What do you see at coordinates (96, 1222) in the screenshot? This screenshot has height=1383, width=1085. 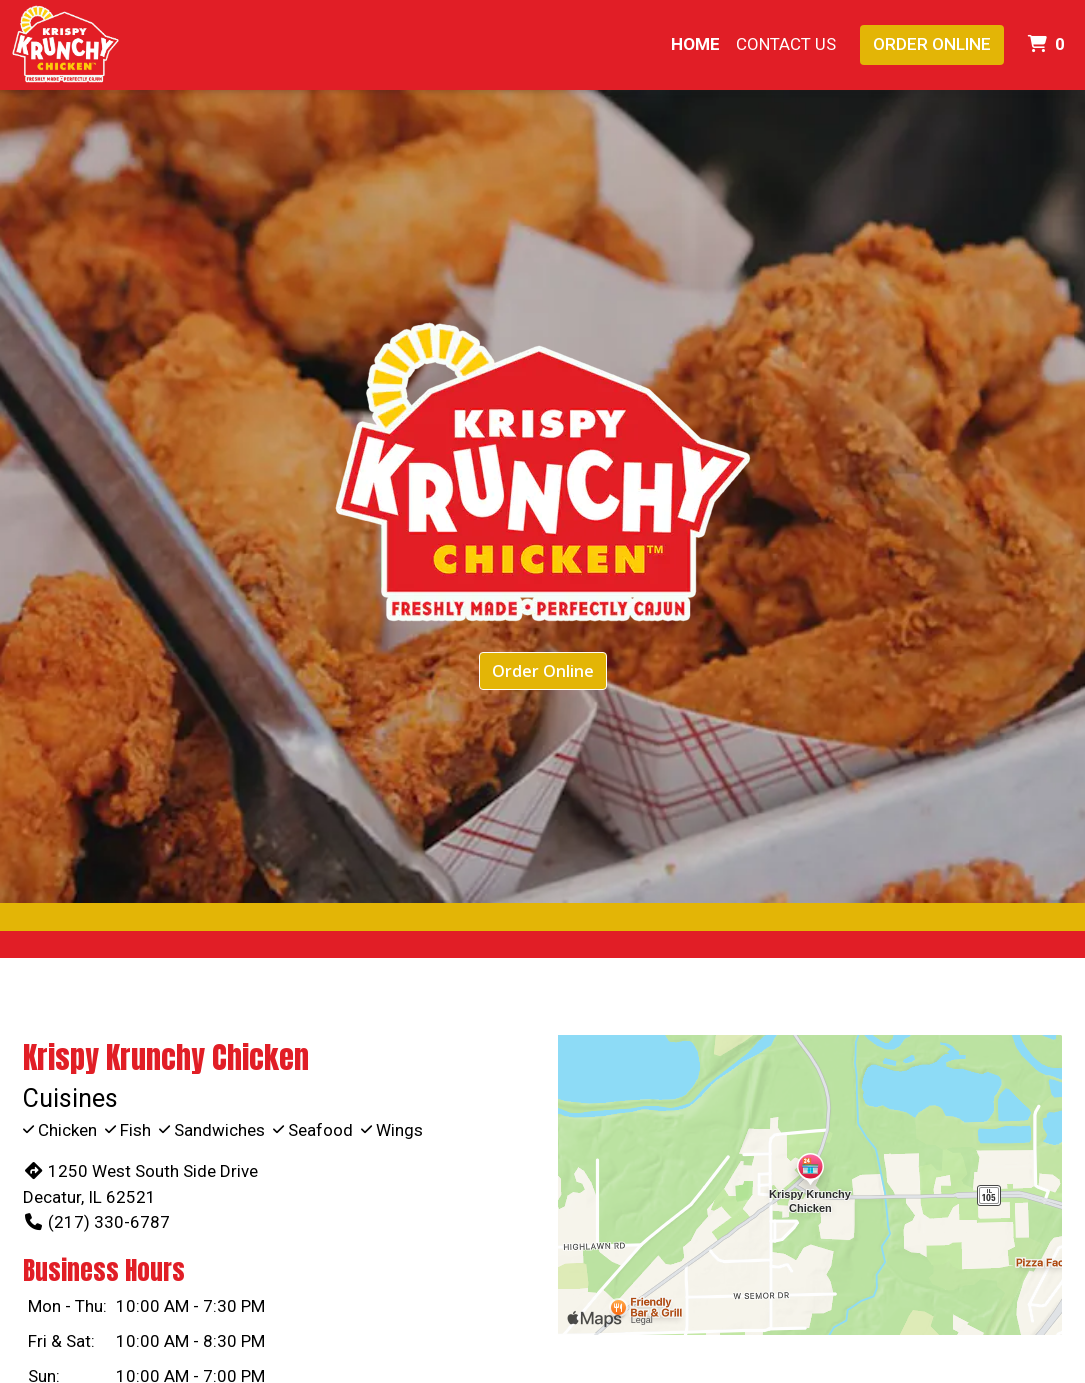 I see `(217) 330-6787` at bounding box center [96, 1222].